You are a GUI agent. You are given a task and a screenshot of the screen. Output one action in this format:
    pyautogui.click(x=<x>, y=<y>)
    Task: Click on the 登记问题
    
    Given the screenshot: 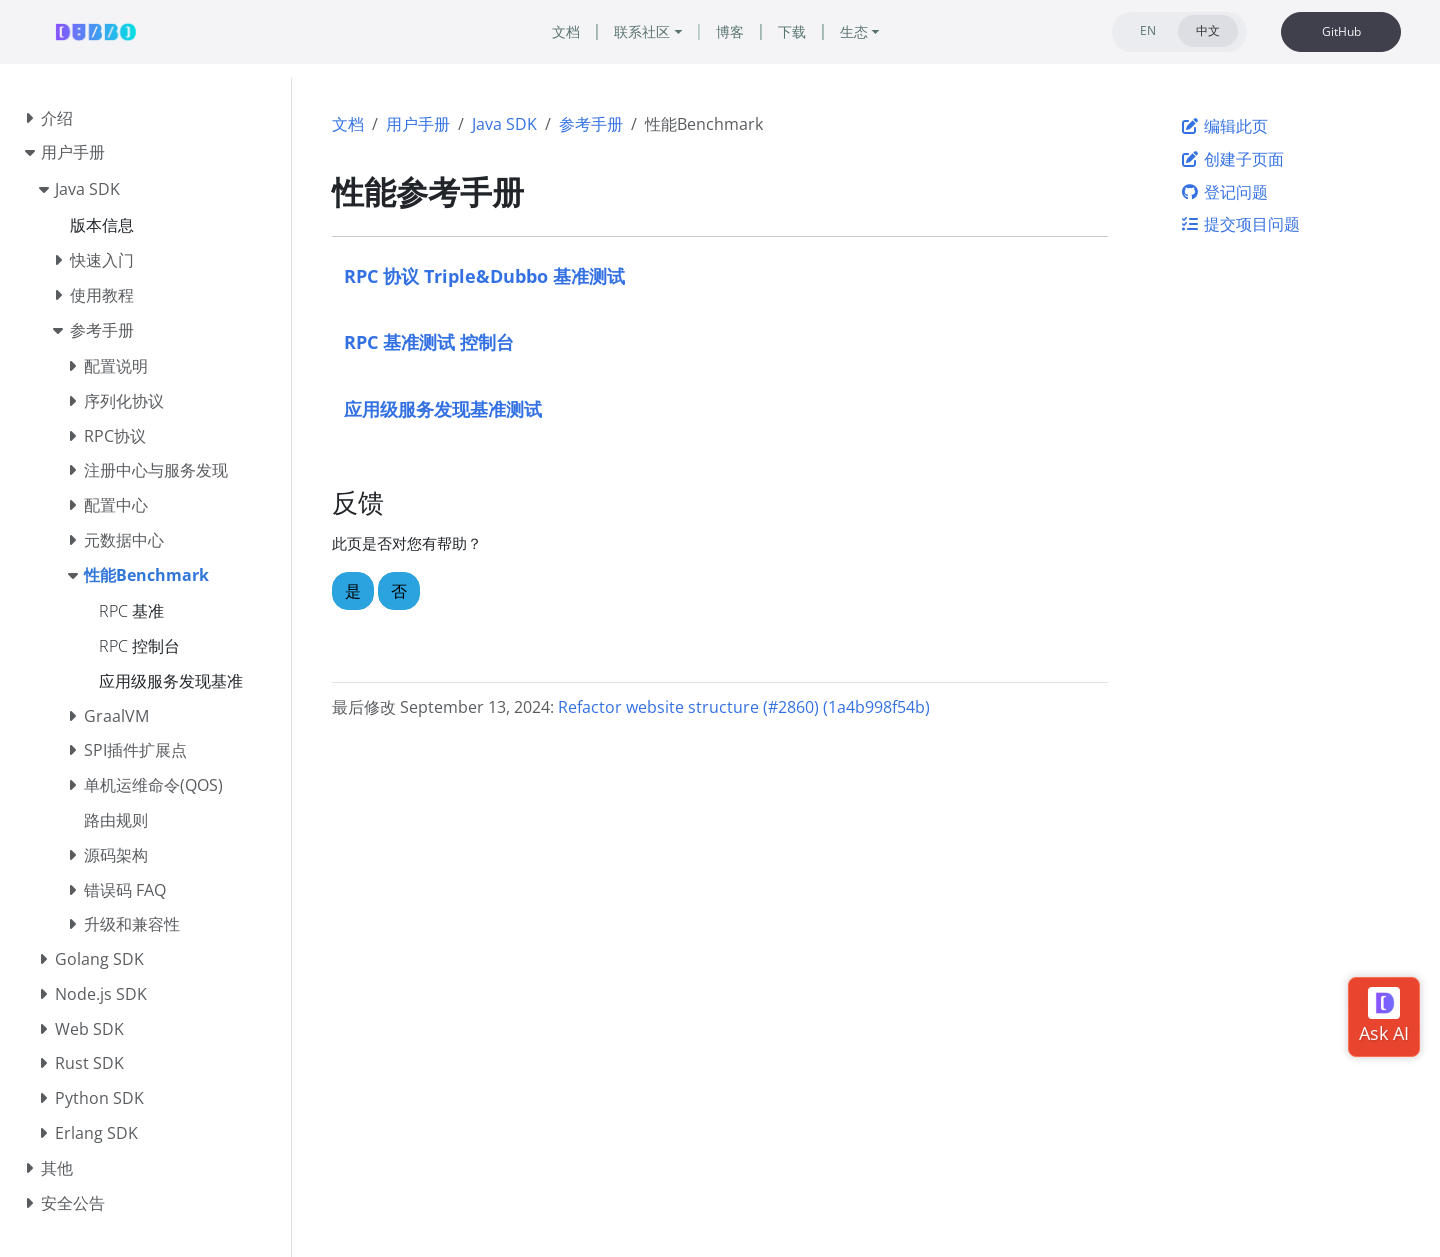 What is the action you would take?
    pyautogui.click(x=1224, y=192)
    